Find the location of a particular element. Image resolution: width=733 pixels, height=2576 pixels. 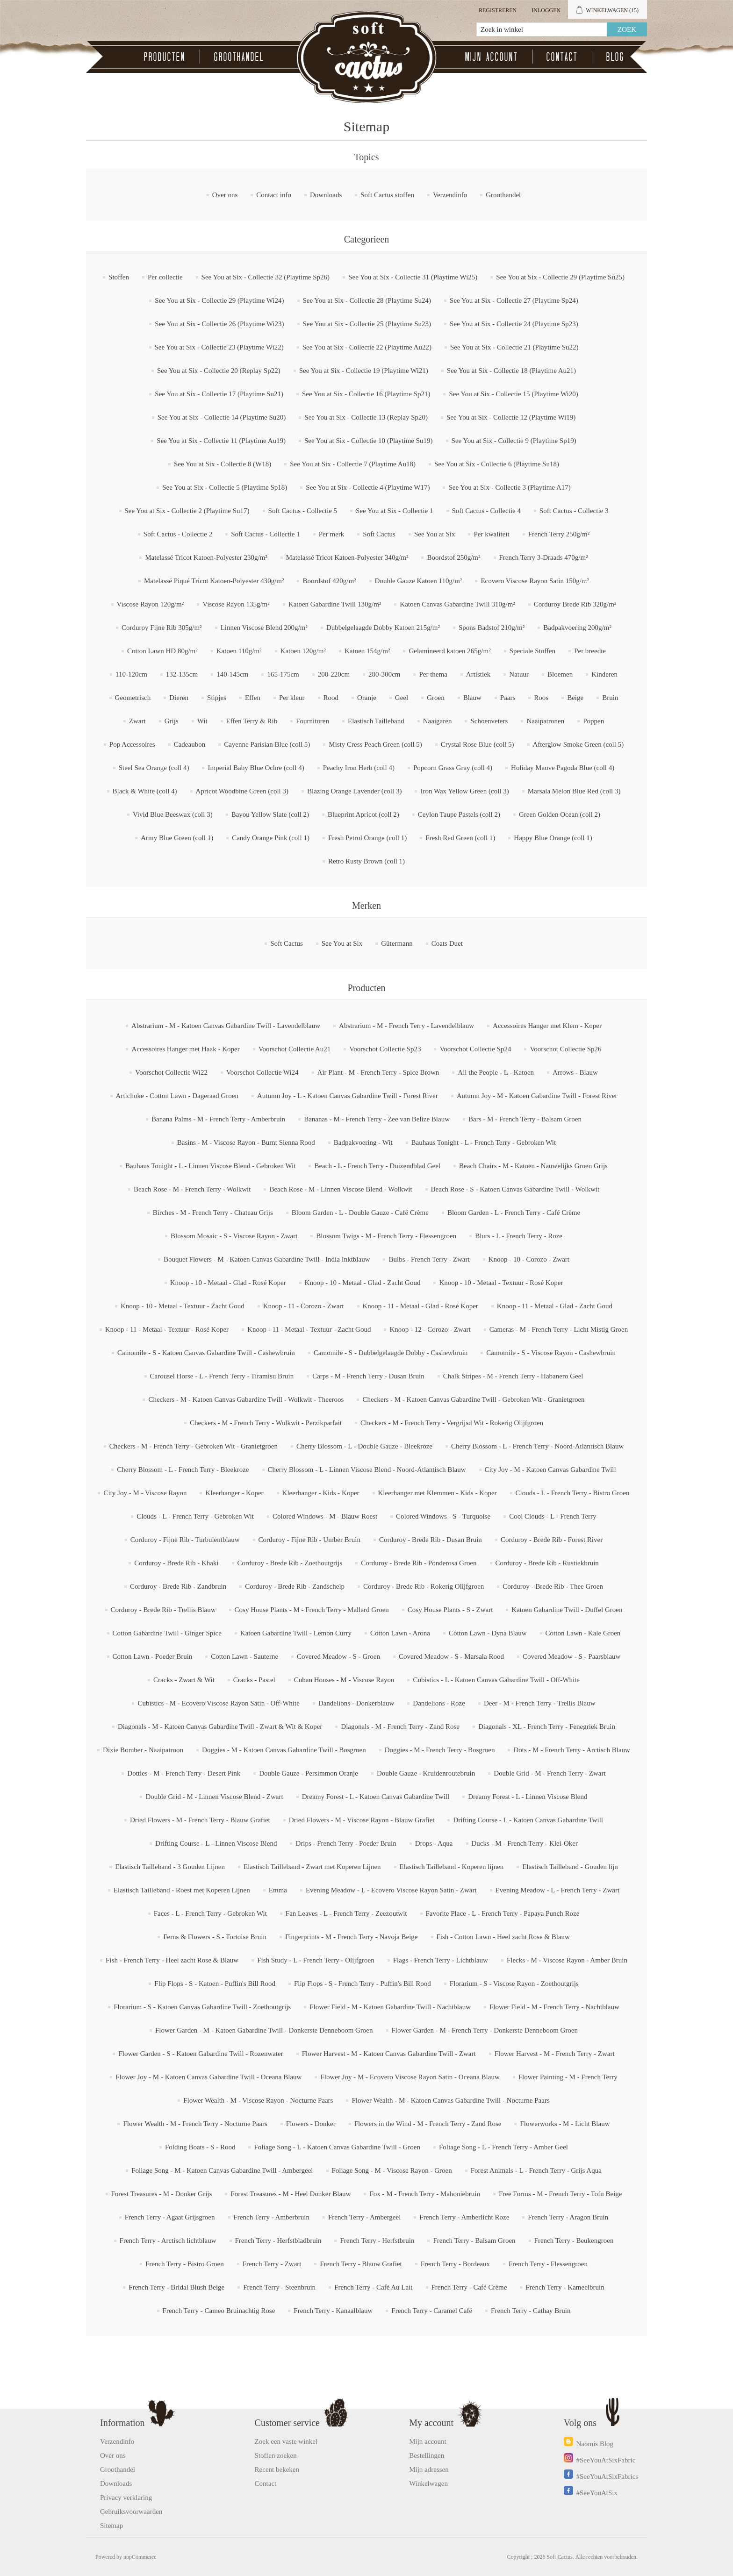

Bloom Garden - L - Double Gauze - Café Crème is located at coordinates (360, 1212).